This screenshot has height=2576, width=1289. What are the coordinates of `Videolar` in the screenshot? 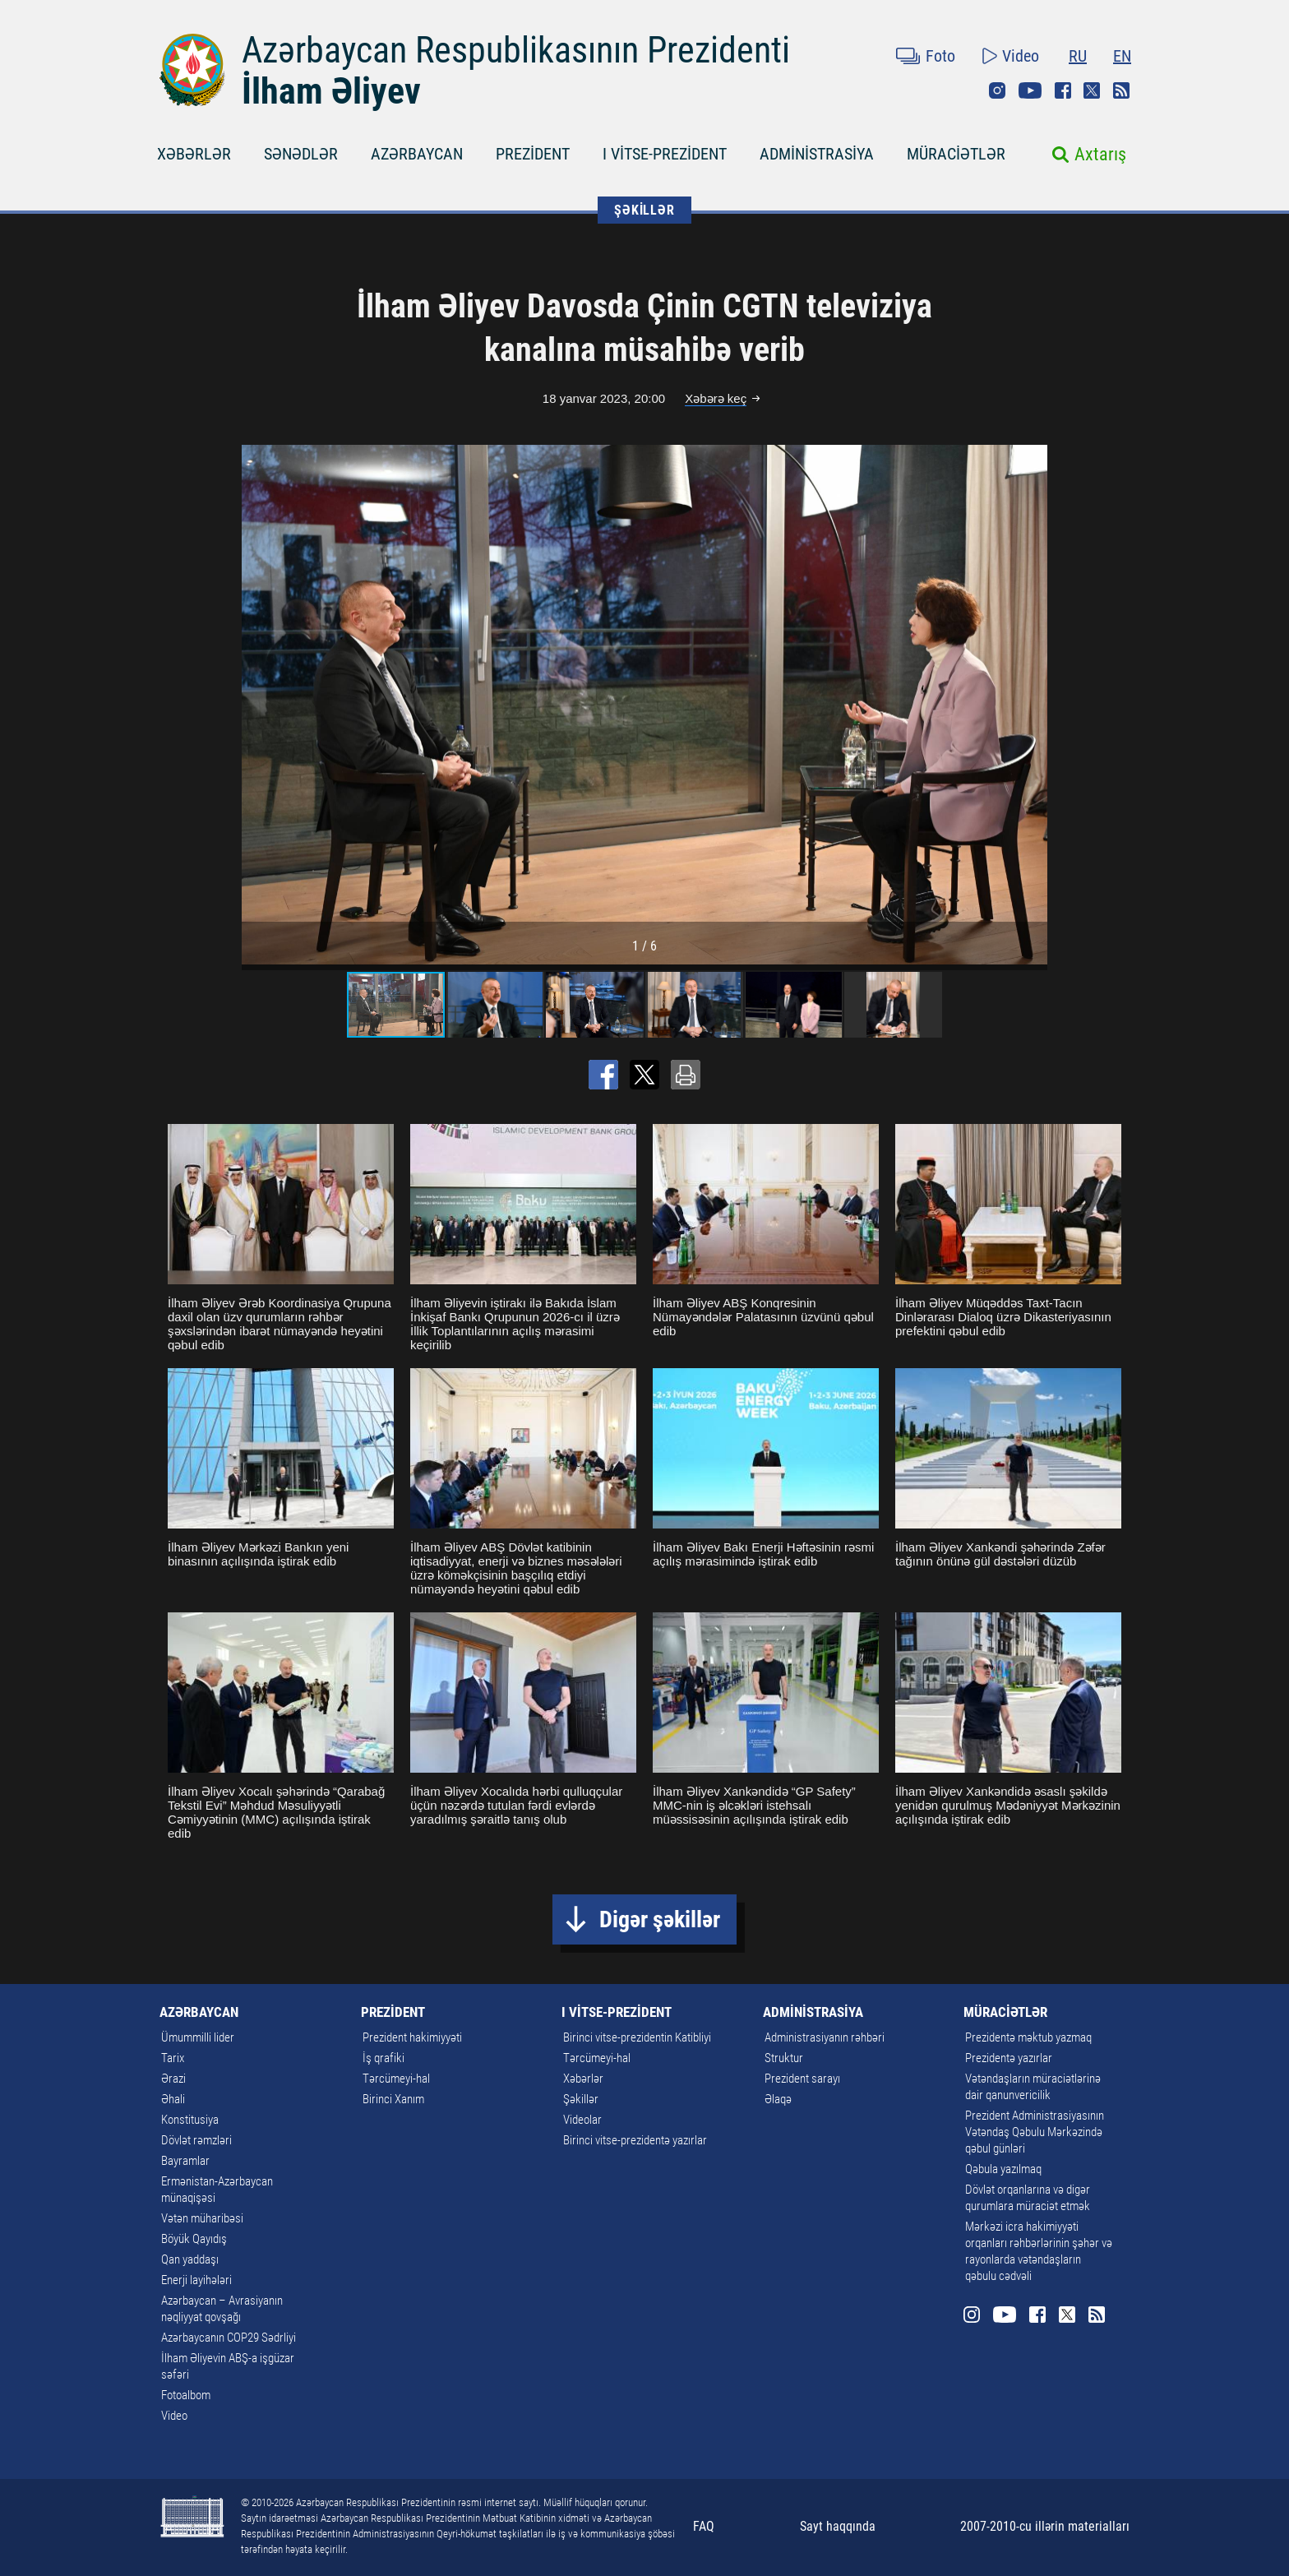 It's located at (582, 2119).